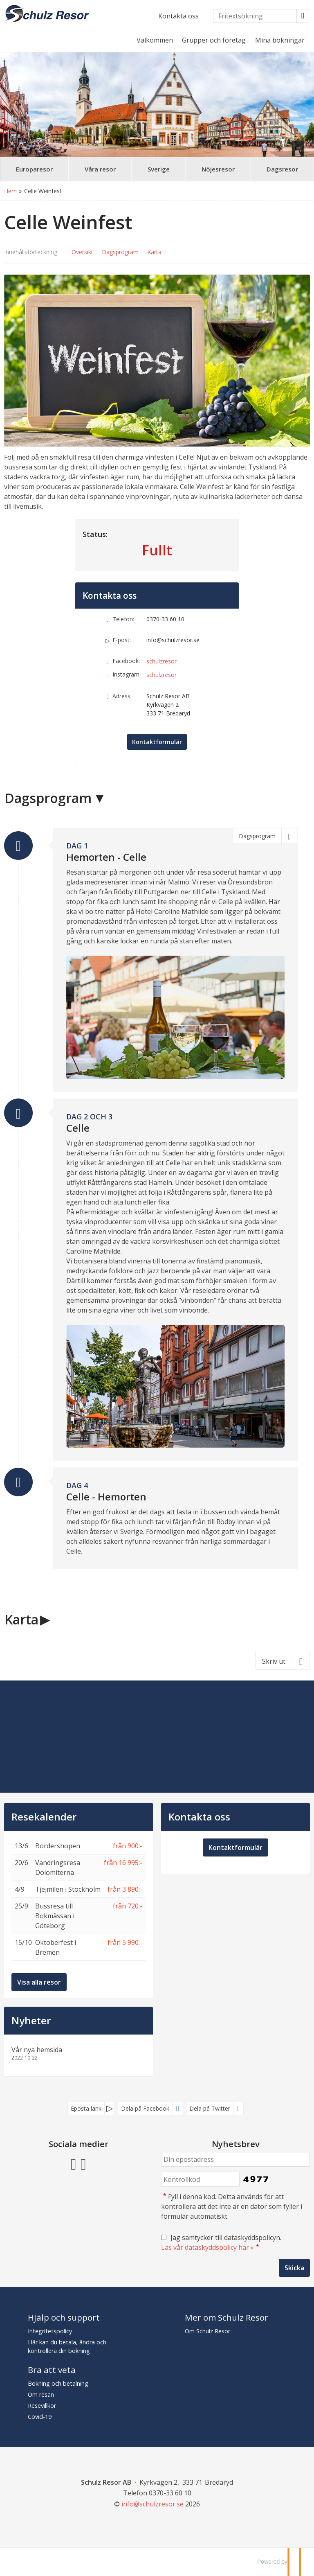 This screenshot has width=314, height=2576. Describe the element at coordinates (48, 798) in the screenshot. I see `Dagsprogram` at that location.